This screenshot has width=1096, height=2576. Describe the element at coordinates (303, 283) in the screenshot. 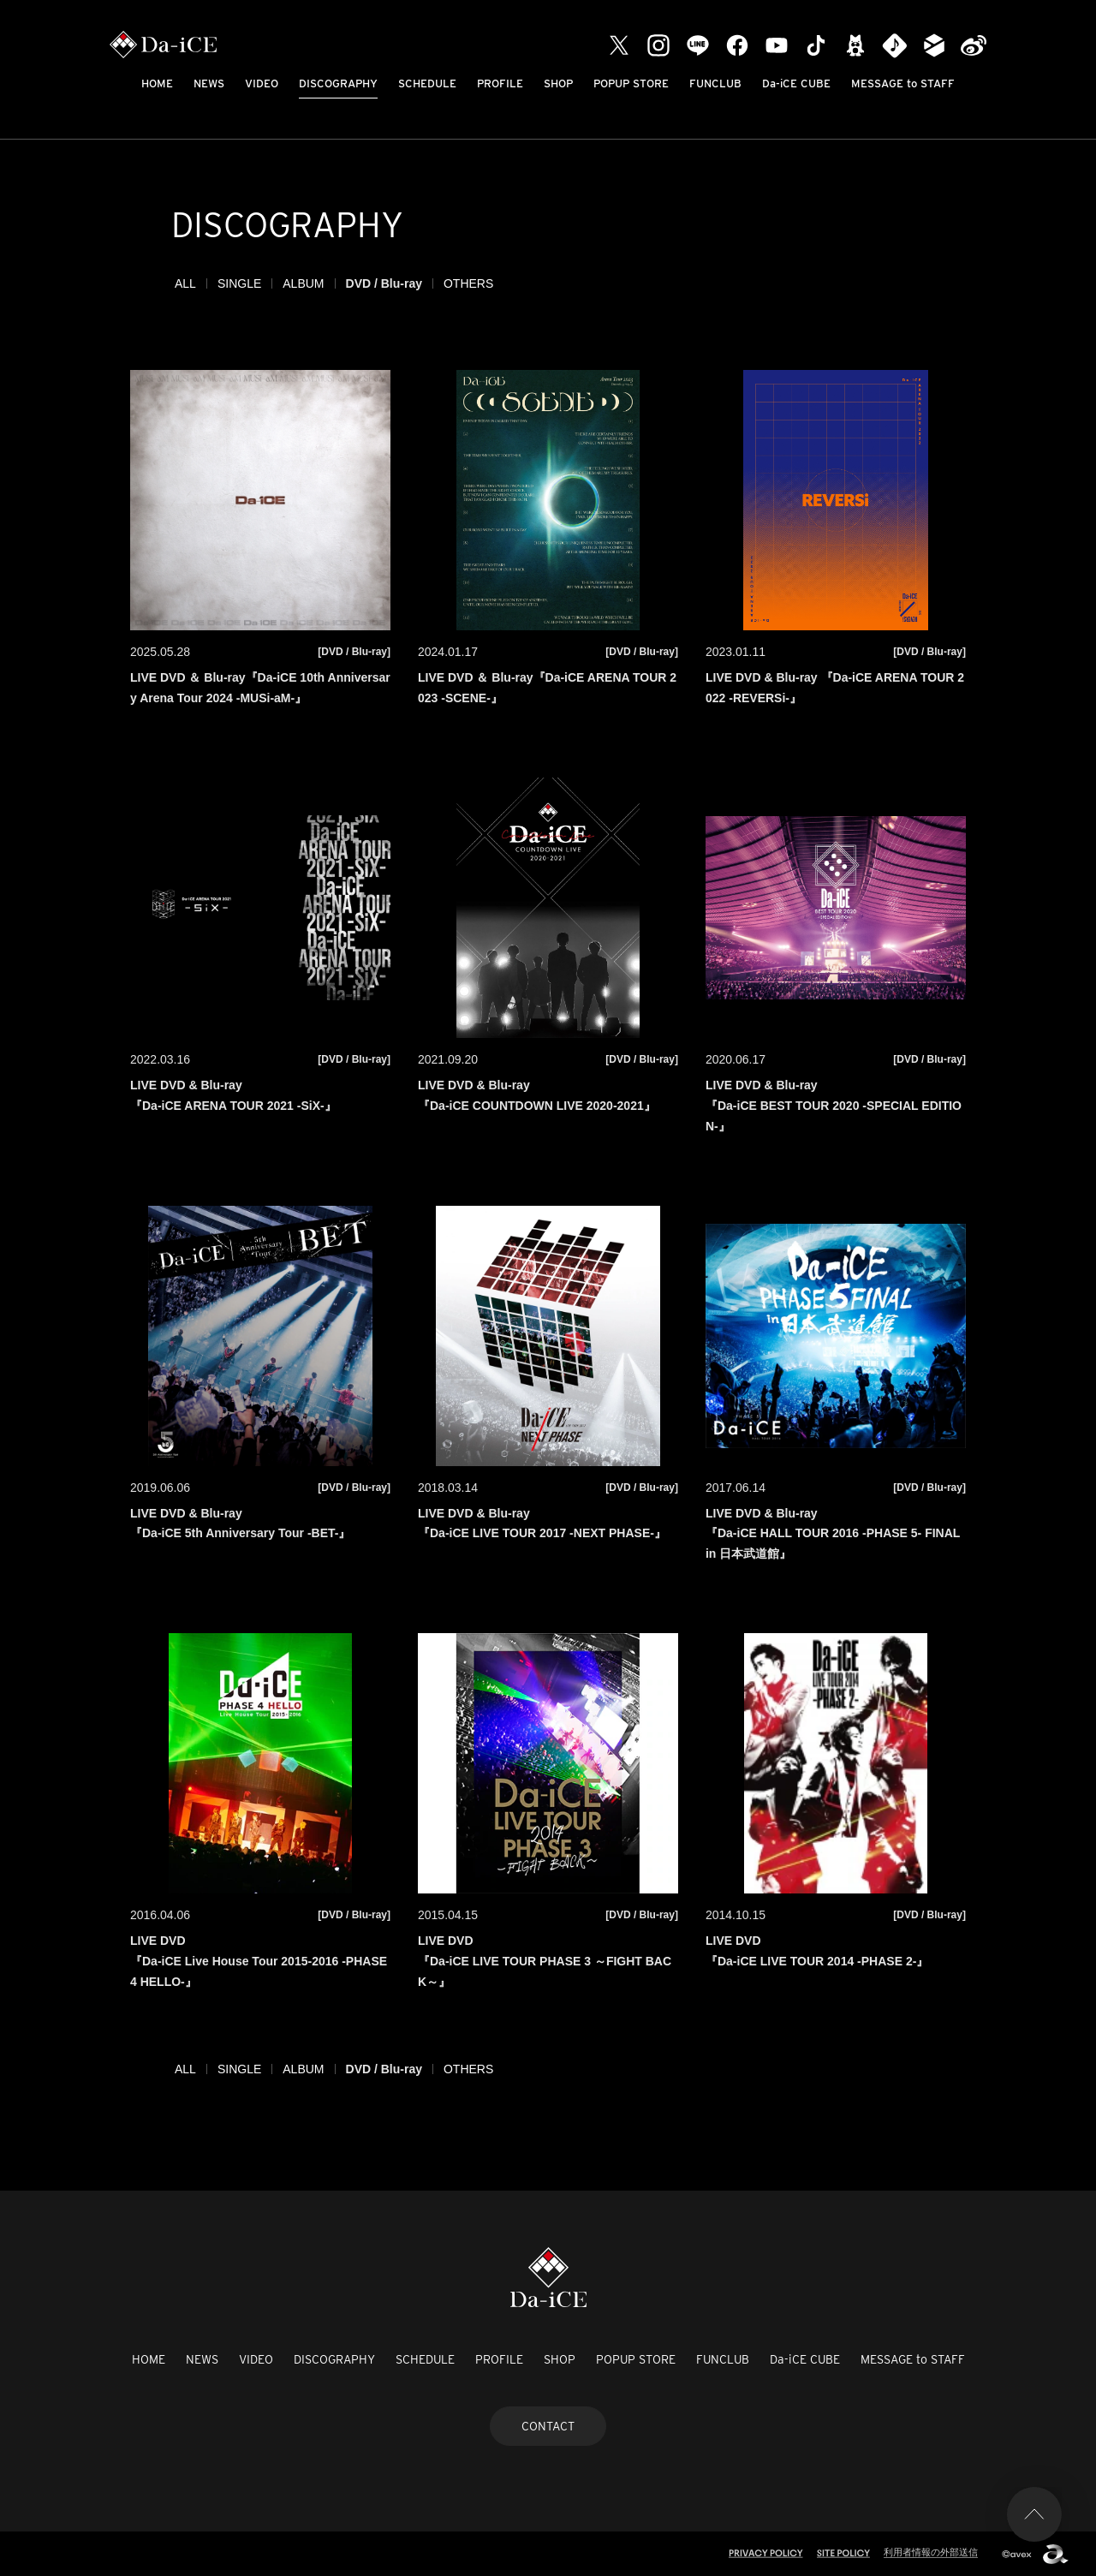

I see `ALBUM` at that location.